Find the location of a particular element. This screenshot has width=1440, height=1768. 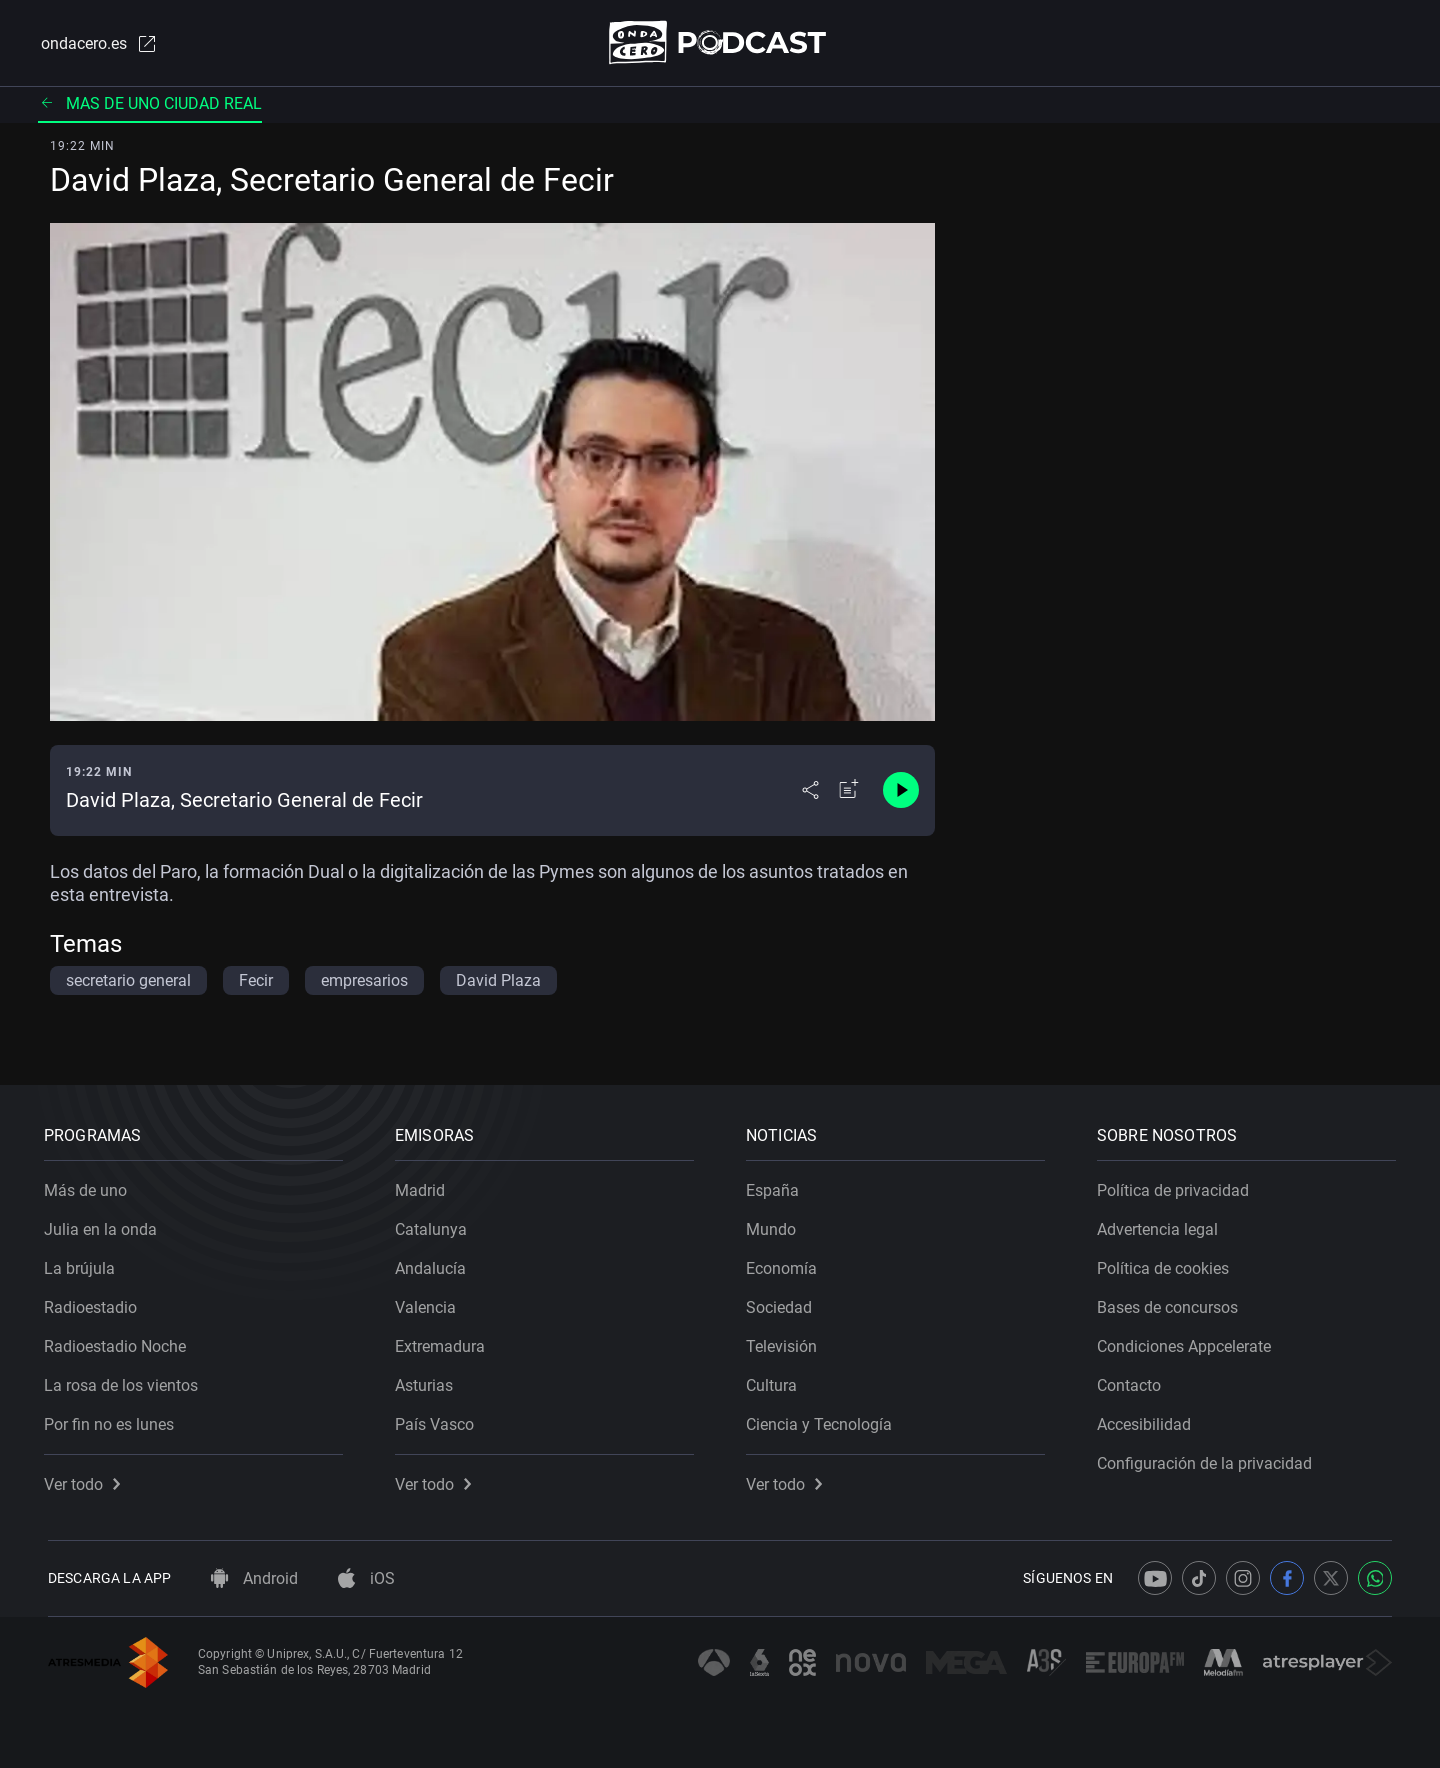

Asturias is located at coordinates (428, 1381).